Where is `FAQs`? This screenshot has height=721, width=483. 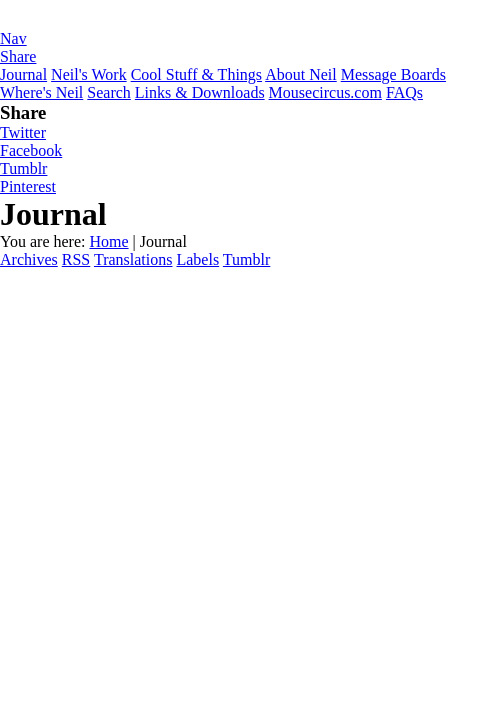 FAQs is located at coordinates (404, 92).